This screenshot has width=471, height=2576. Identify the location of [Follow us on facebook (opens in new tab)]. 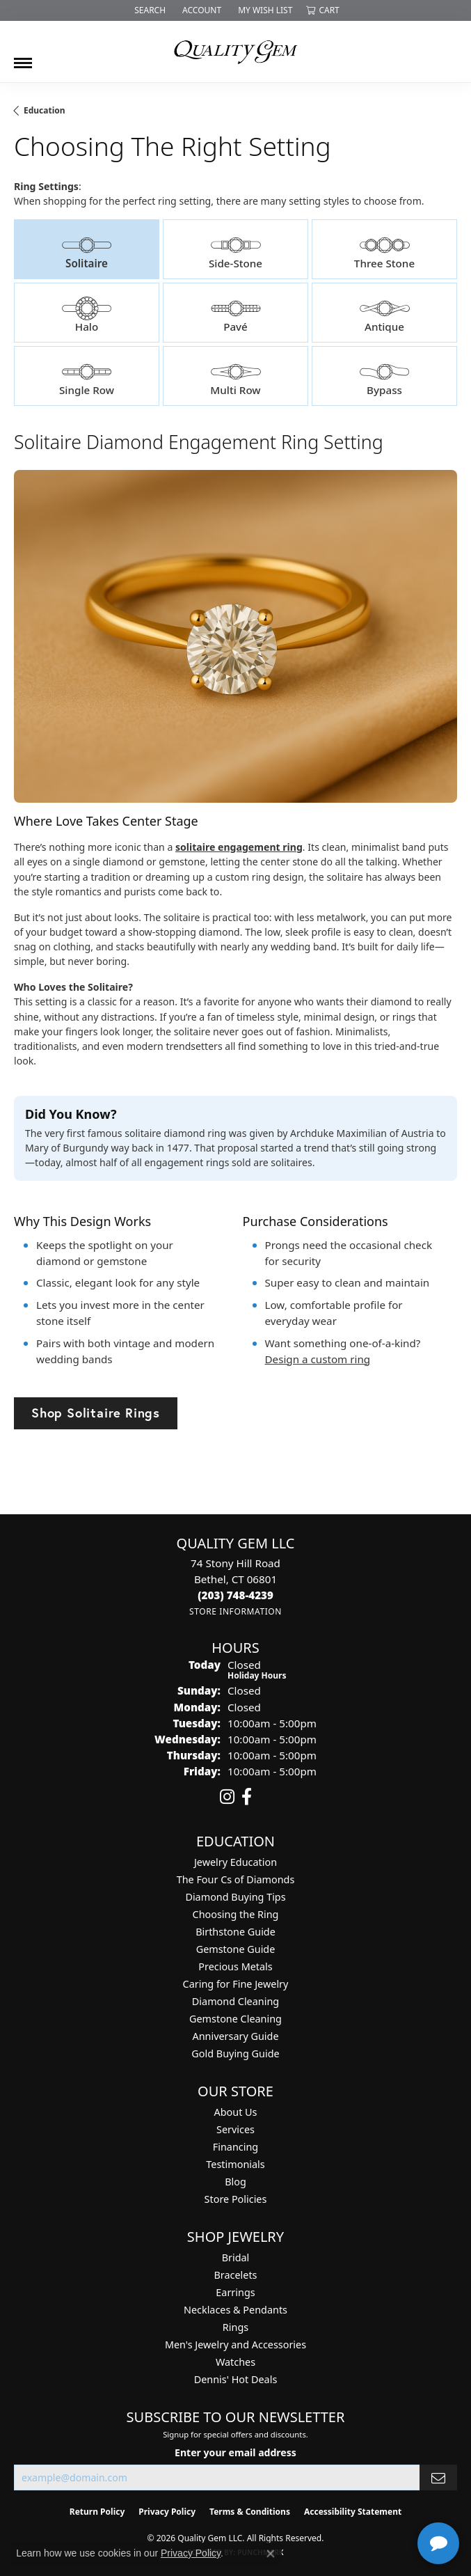
(246, 1797).